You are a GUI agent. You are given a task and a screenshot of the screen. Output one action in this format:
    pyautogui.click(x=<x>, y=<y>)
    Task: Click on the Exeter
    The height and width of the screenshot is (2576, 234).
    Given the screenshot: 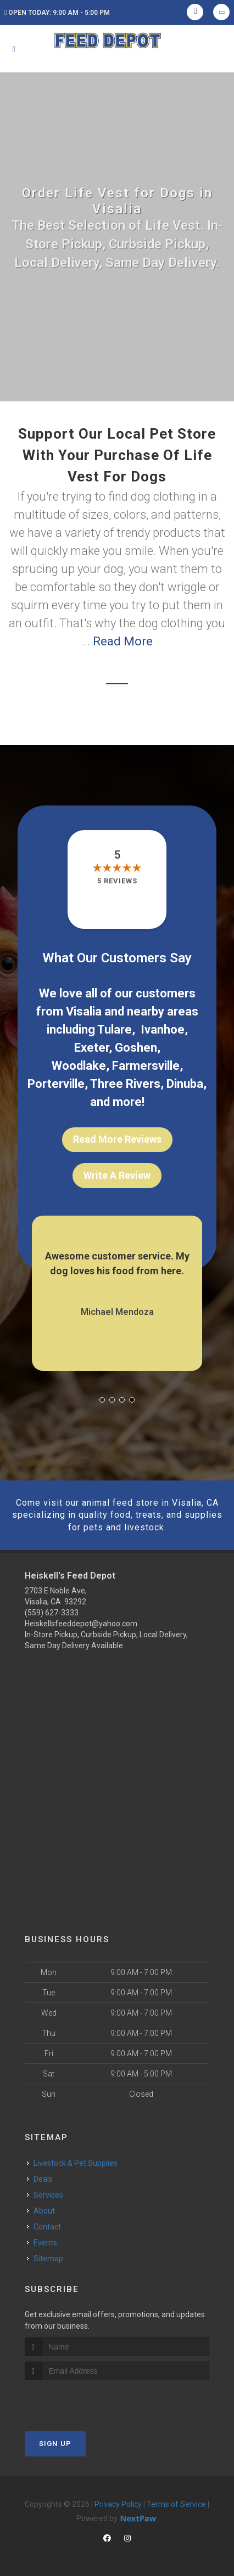 What is the action you would take?
    pyautogui.click(x=91, y=1047)
    